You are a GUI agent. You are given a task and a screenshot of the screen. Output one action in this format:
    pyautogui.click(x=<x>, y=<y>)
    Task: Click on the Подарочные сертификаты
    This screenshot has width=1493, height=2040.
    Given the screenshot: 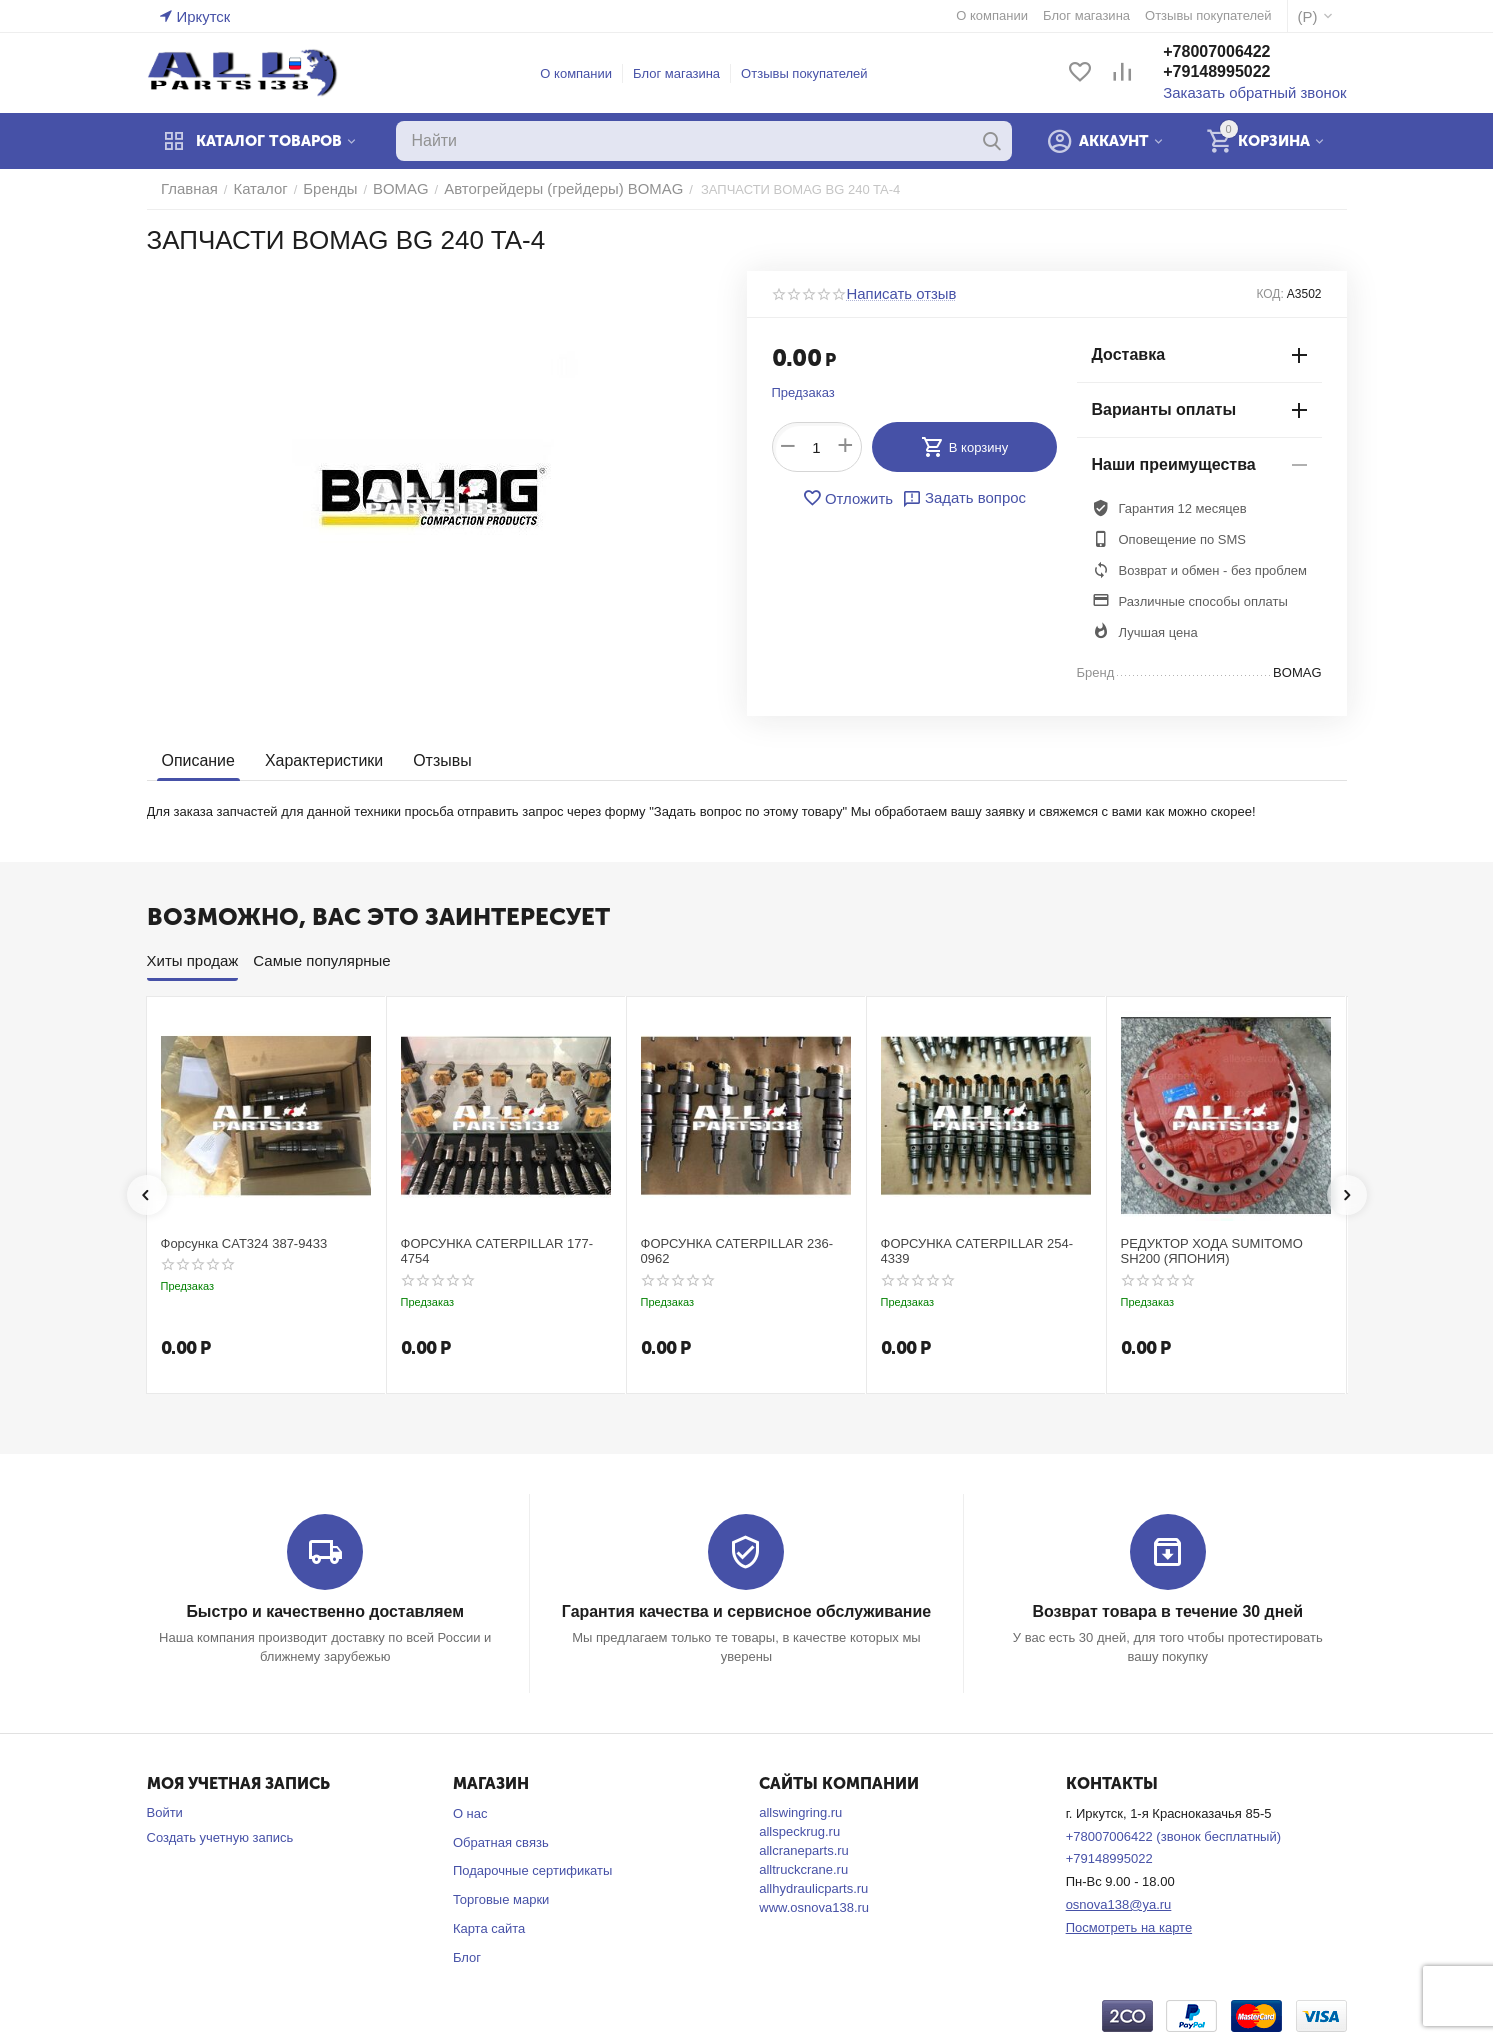 What is the action you would take?
    pyautogui.click(x=532, y=1869)
    